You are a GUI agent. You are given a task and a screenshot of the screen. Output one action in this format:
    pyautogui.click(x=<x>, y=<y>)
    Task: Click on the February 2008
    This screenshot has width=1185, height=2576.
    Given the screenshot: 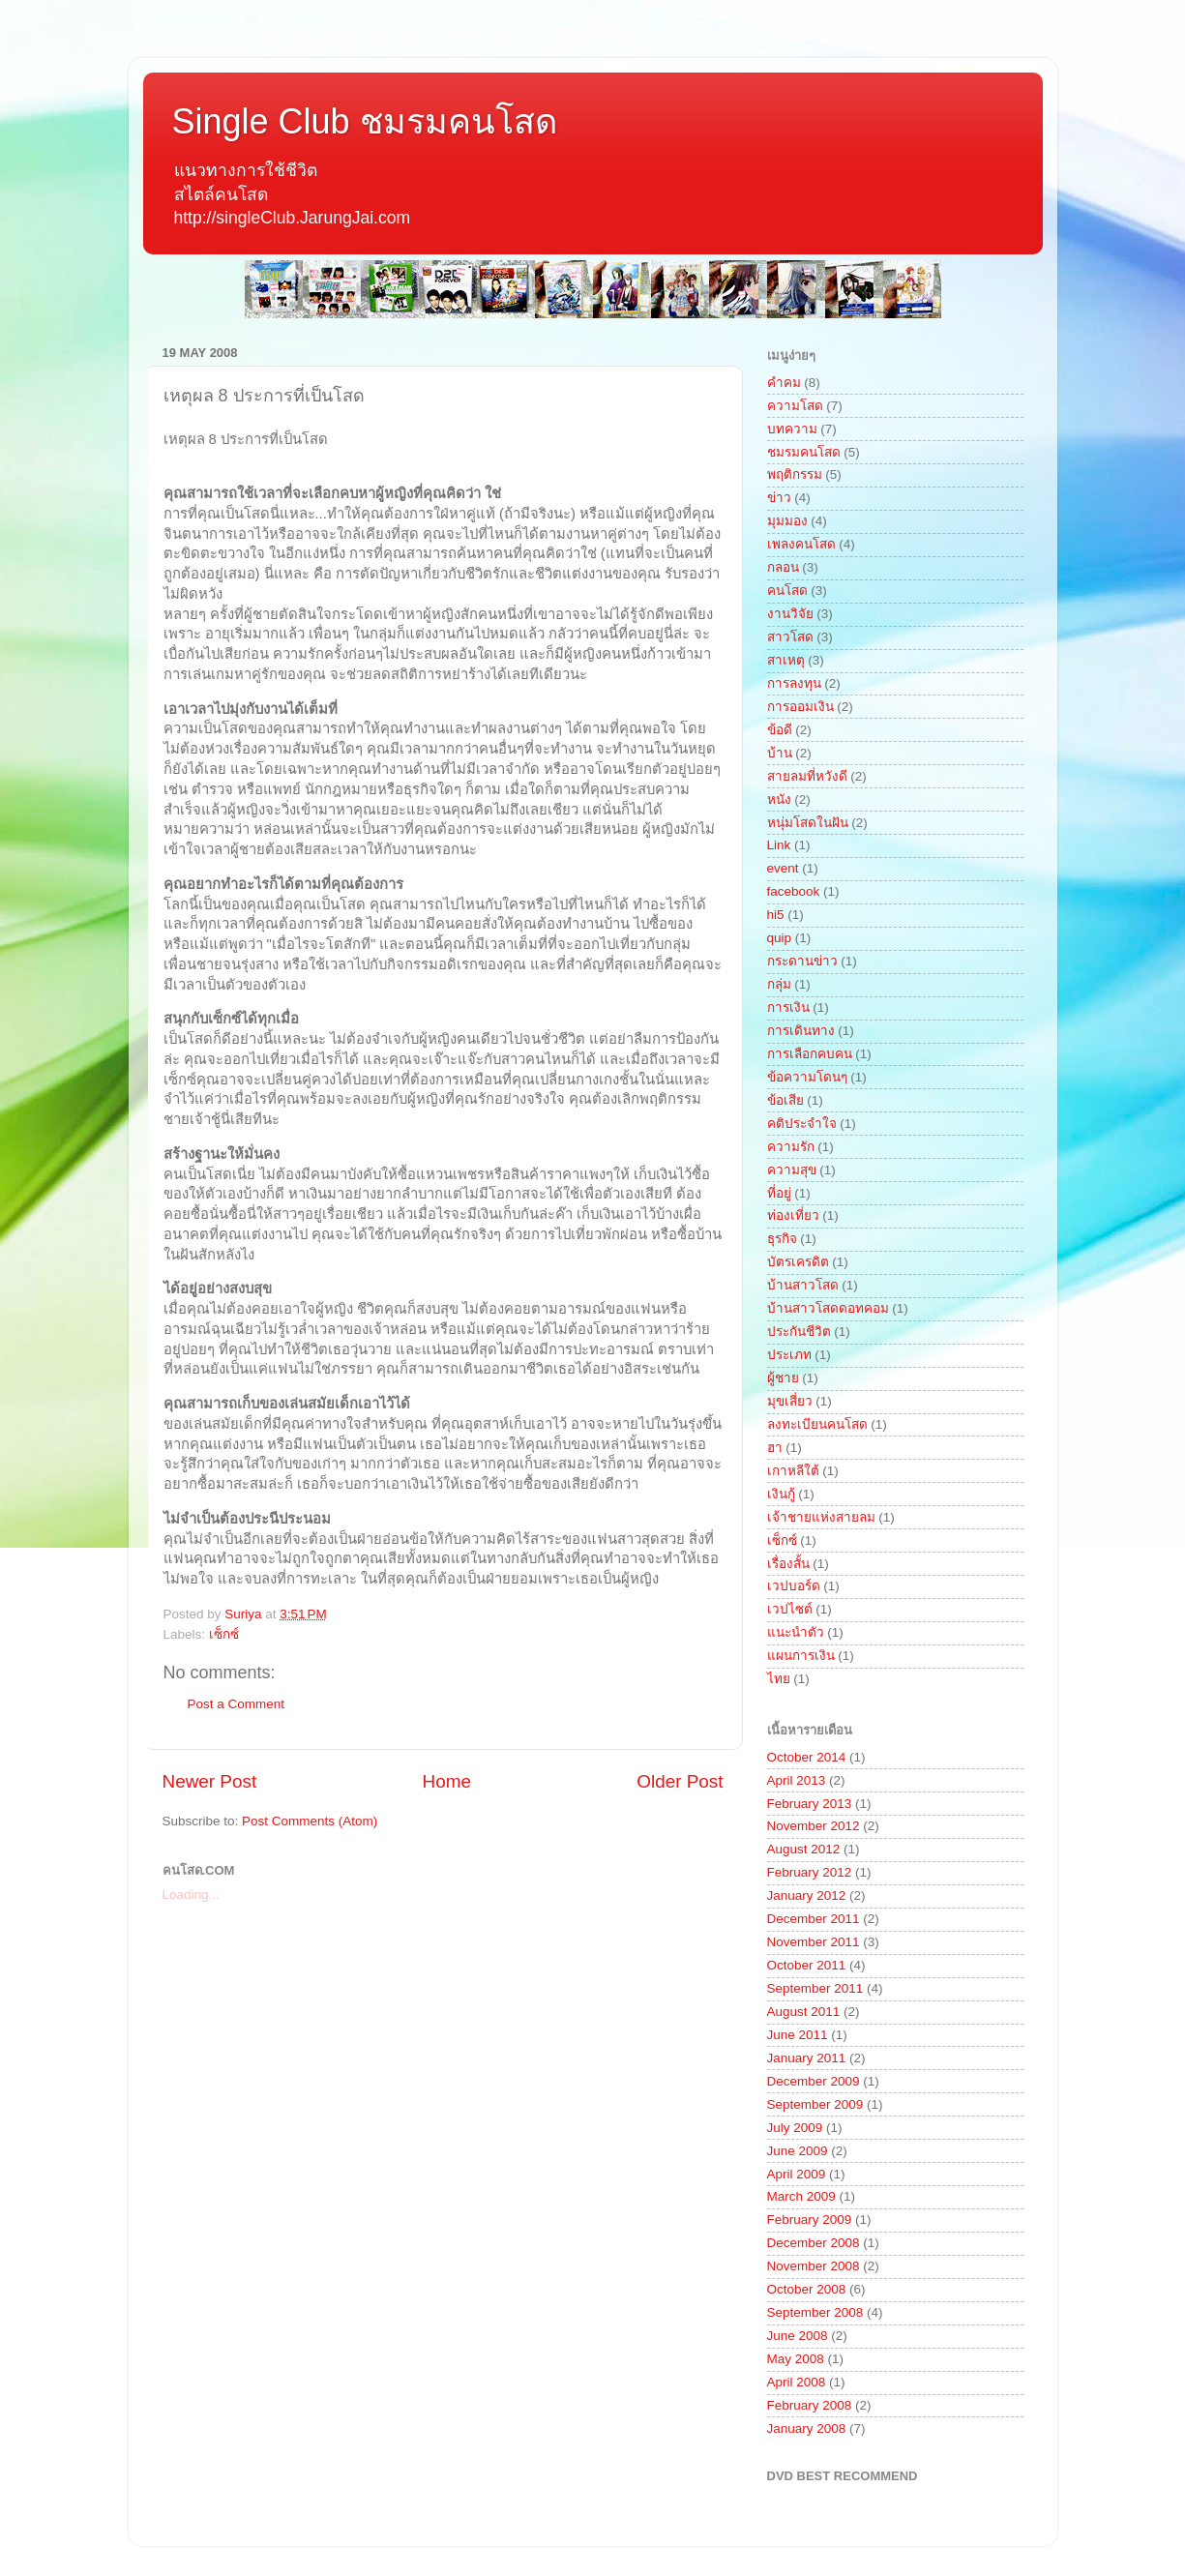 What is the action you would take?
    pyautogui.click(x=809, y=2405)
    